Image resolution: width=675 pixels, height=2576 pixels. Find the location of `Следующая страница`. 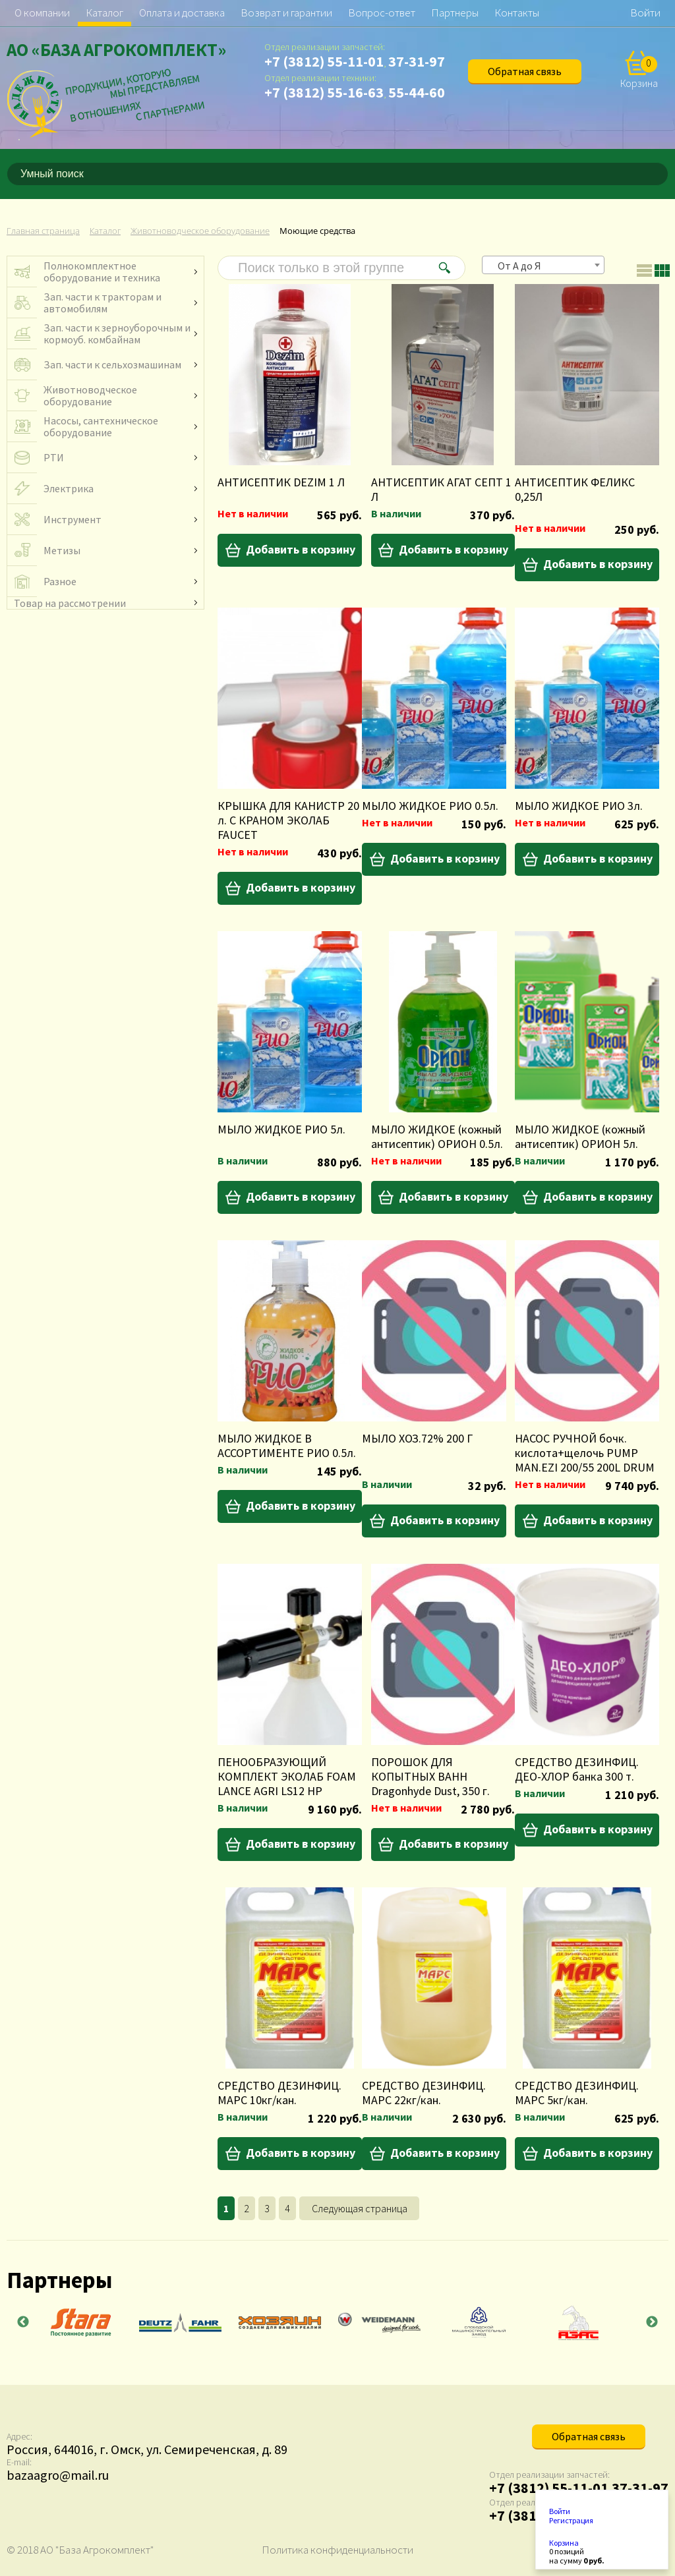

Следующая страница is located at coordinates (359, 2208).